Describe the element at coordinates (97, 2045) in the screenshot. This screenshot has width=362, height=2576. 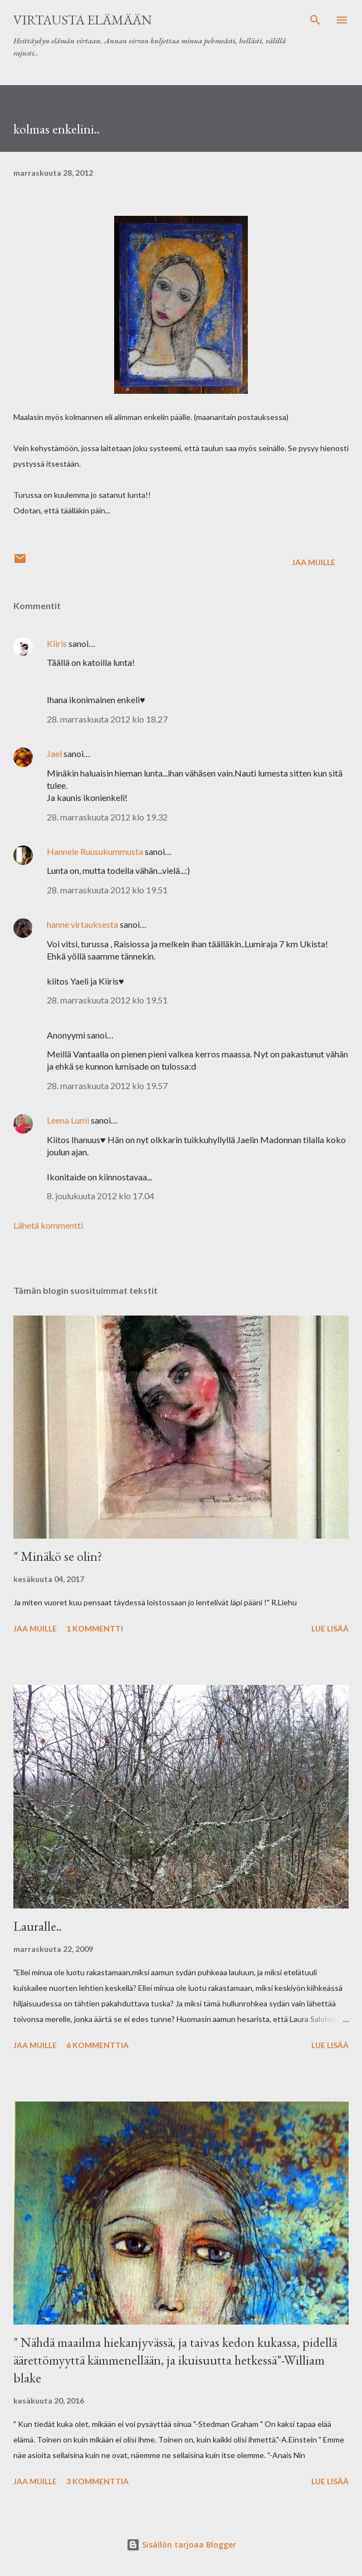
I see `6 kommenttia` at that location.